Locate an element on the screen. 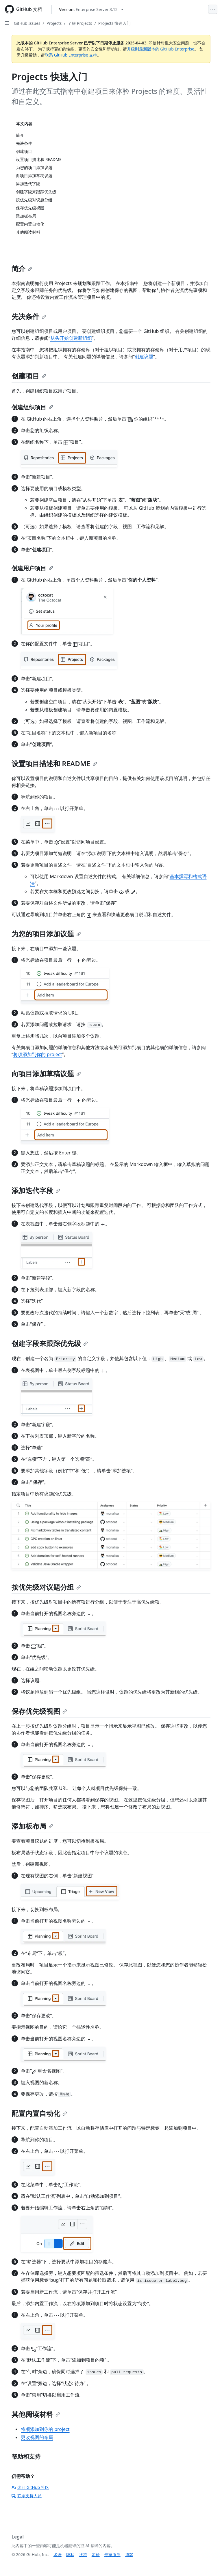 The width and height of the screenshot is (222, 2576). 博客 is located at coordinates (129, 2554).